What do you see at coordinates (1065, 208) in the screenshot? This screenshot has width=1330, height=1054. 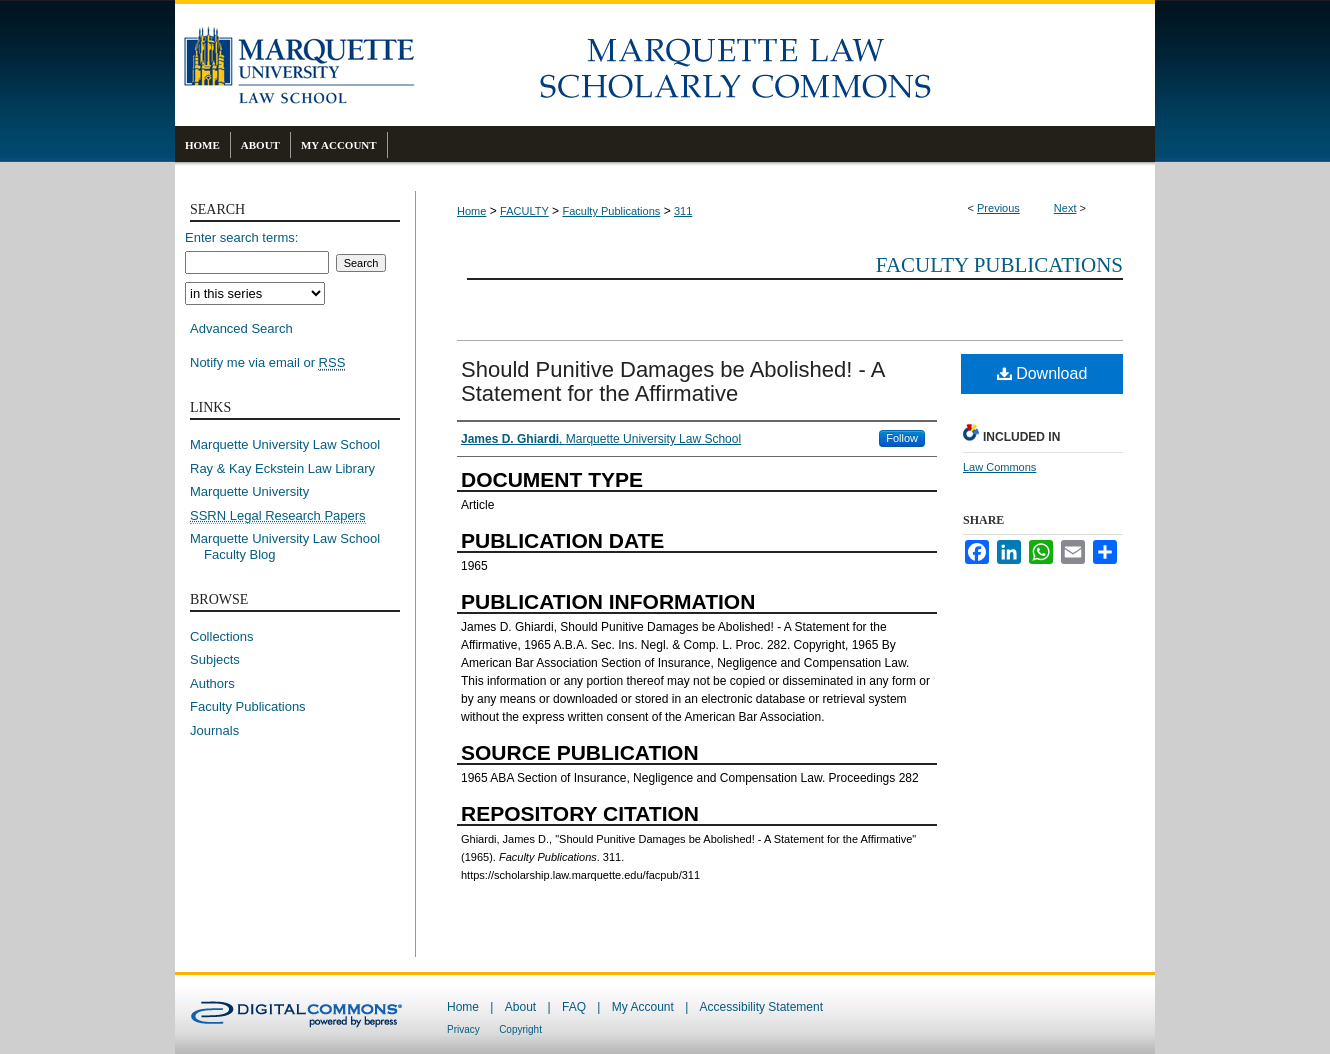 I see `Next` at bounding box center [1065, 208].